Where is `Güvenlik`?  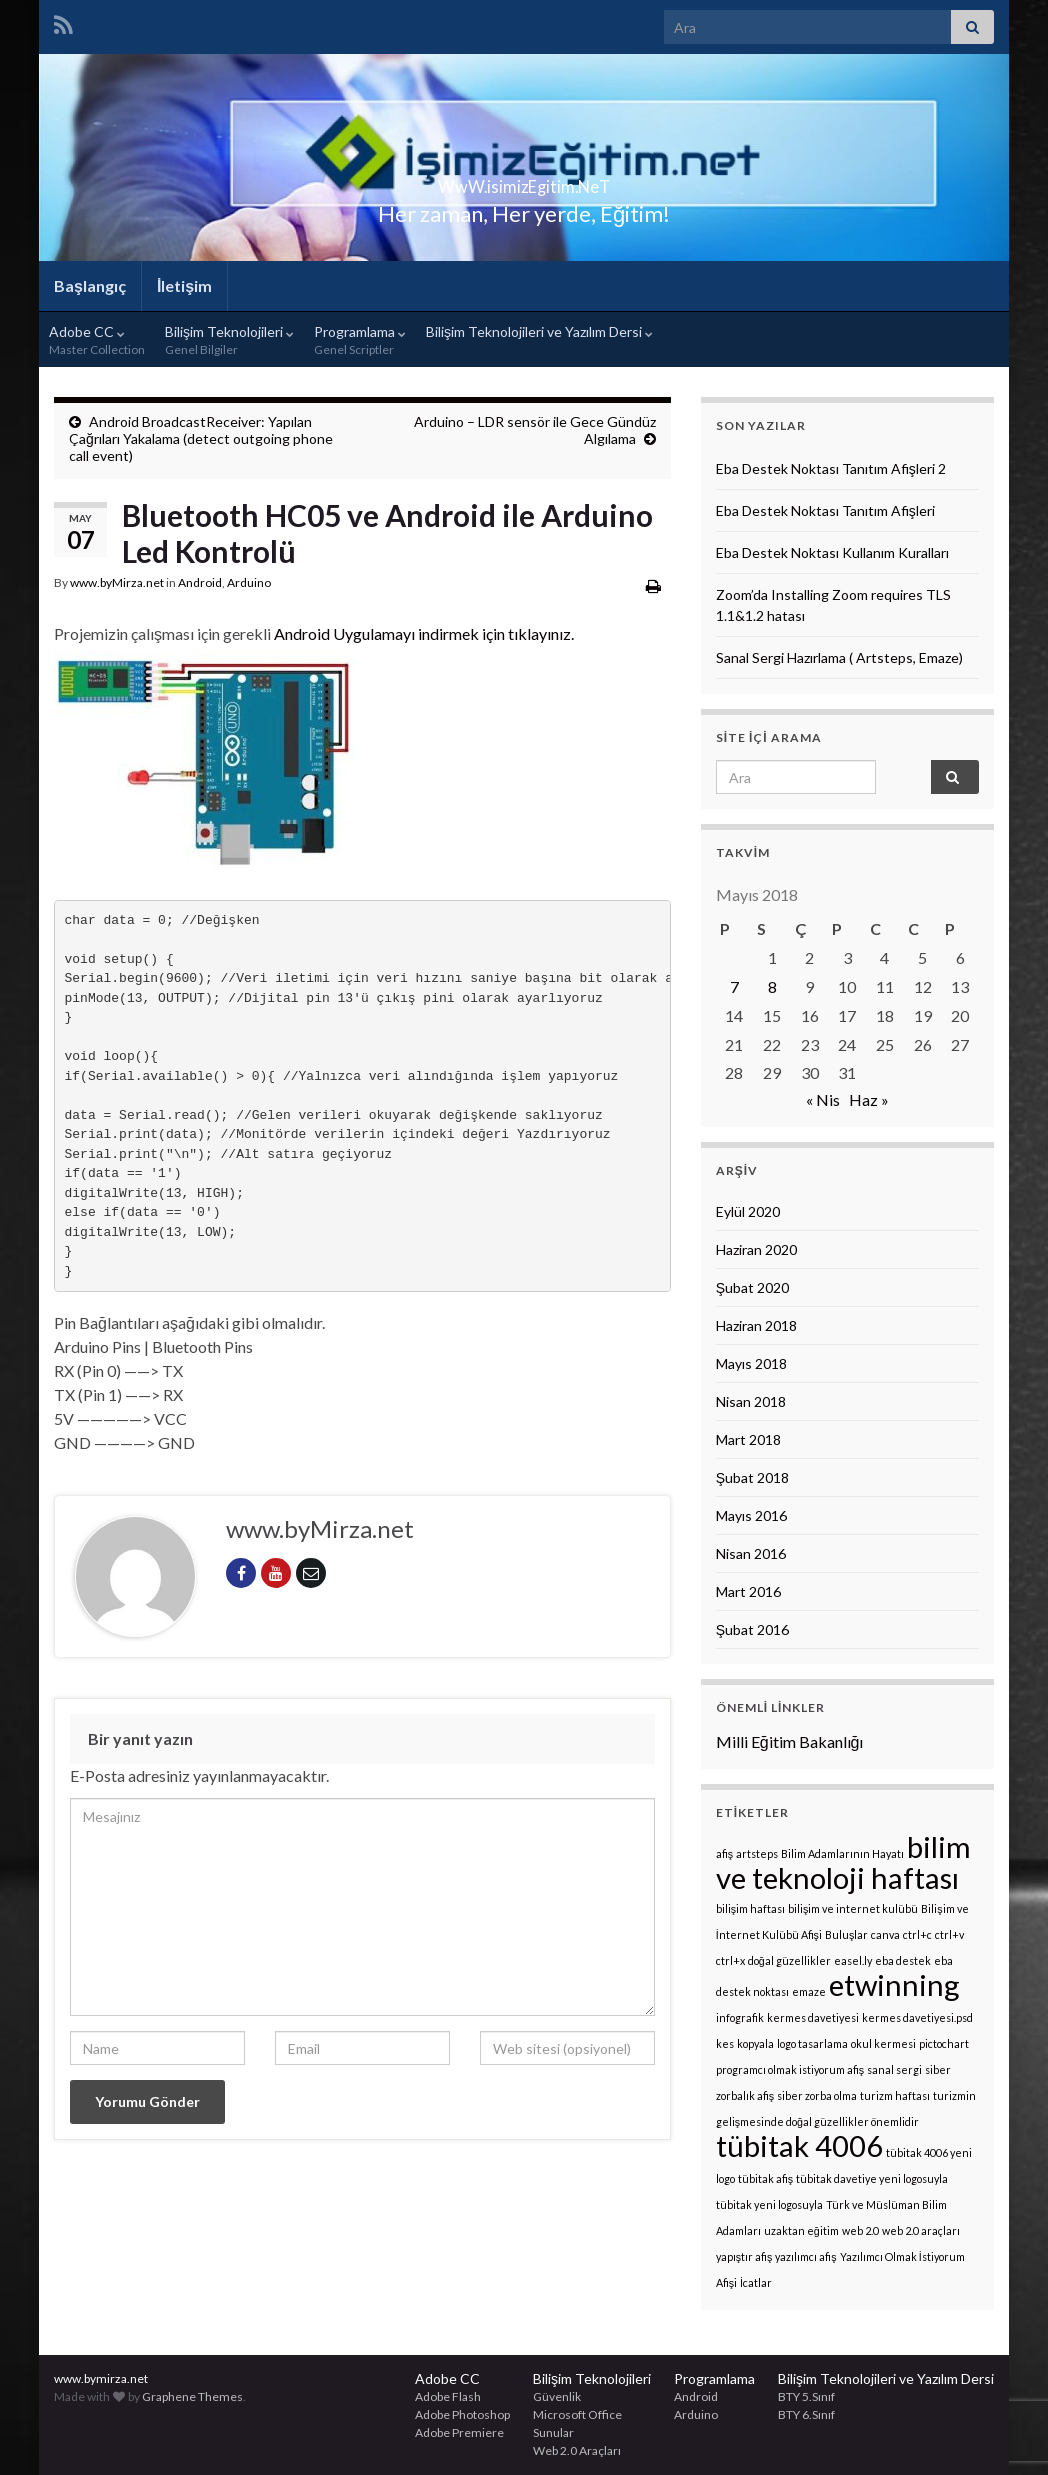
Güvenlik is located at coordinates (557, 2396).